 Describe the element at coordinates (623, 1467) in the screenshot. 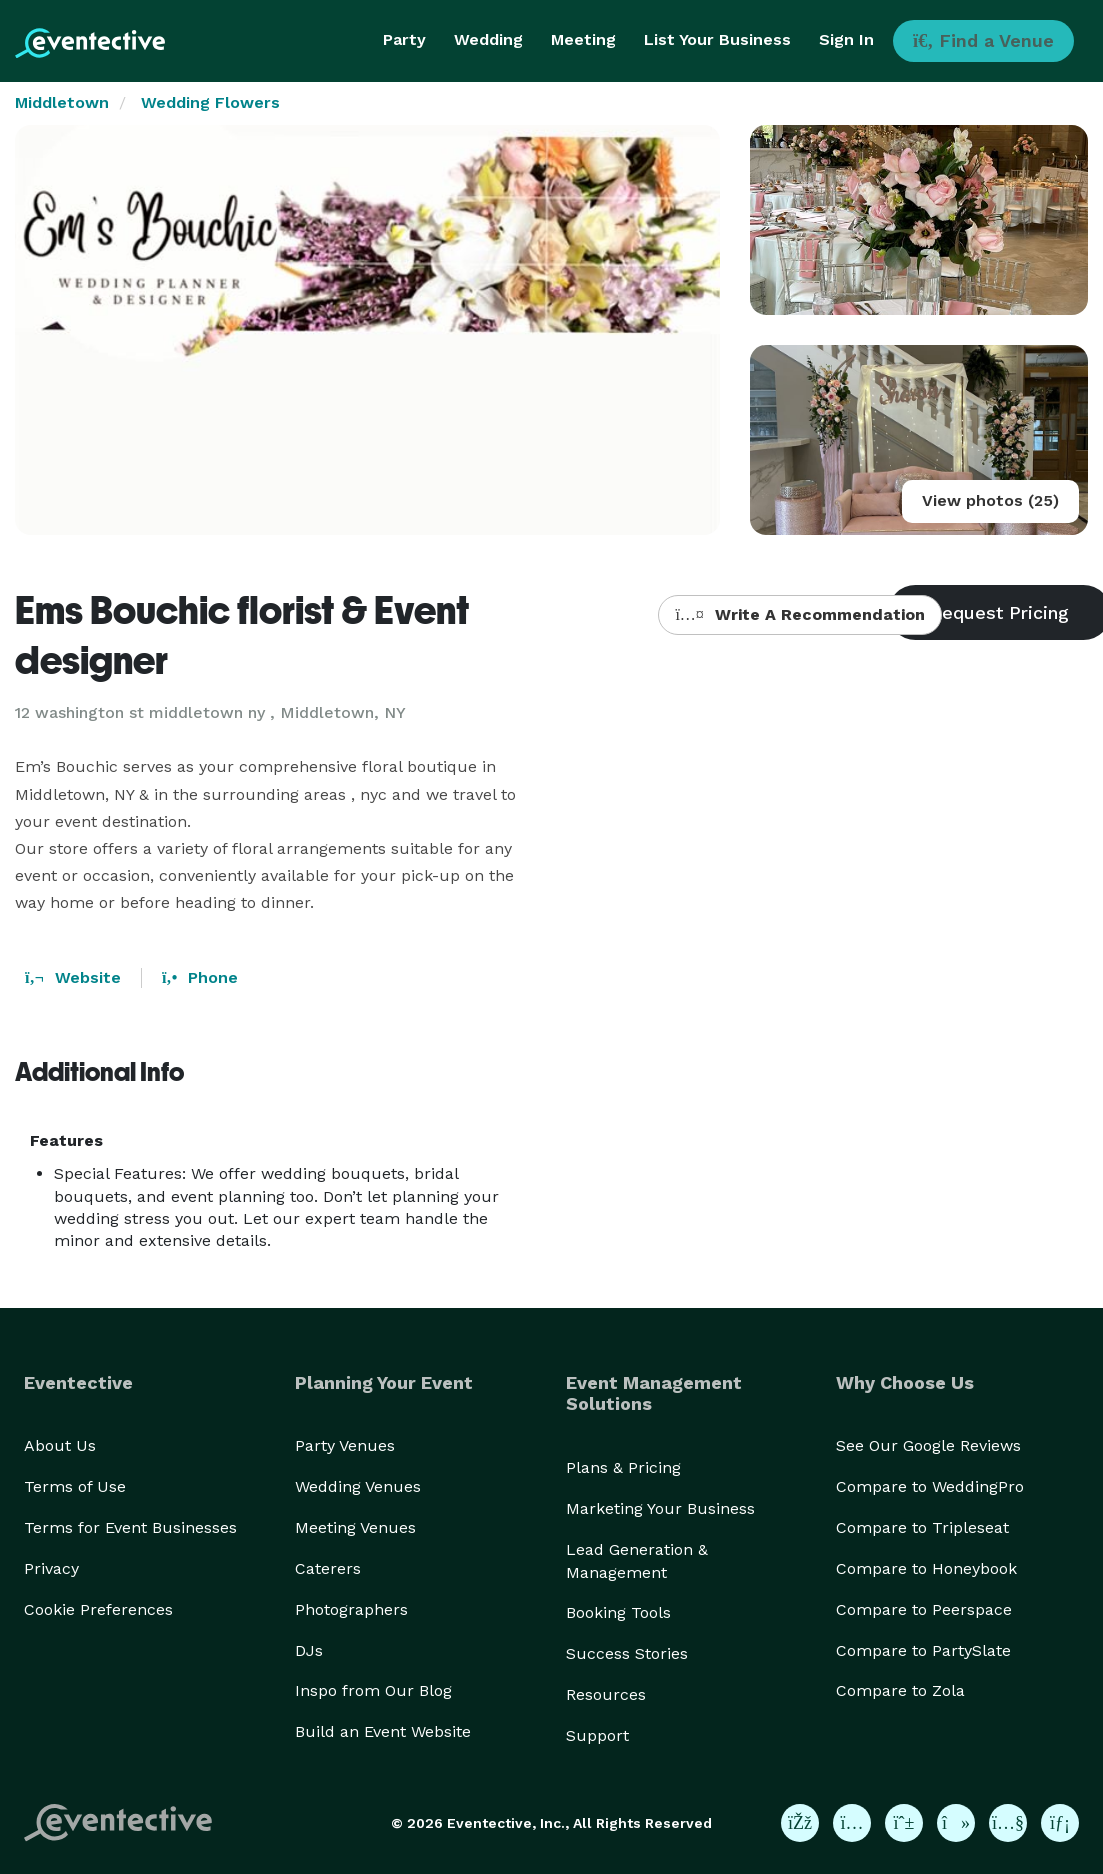

I see `Plans & Pricing` at that location.